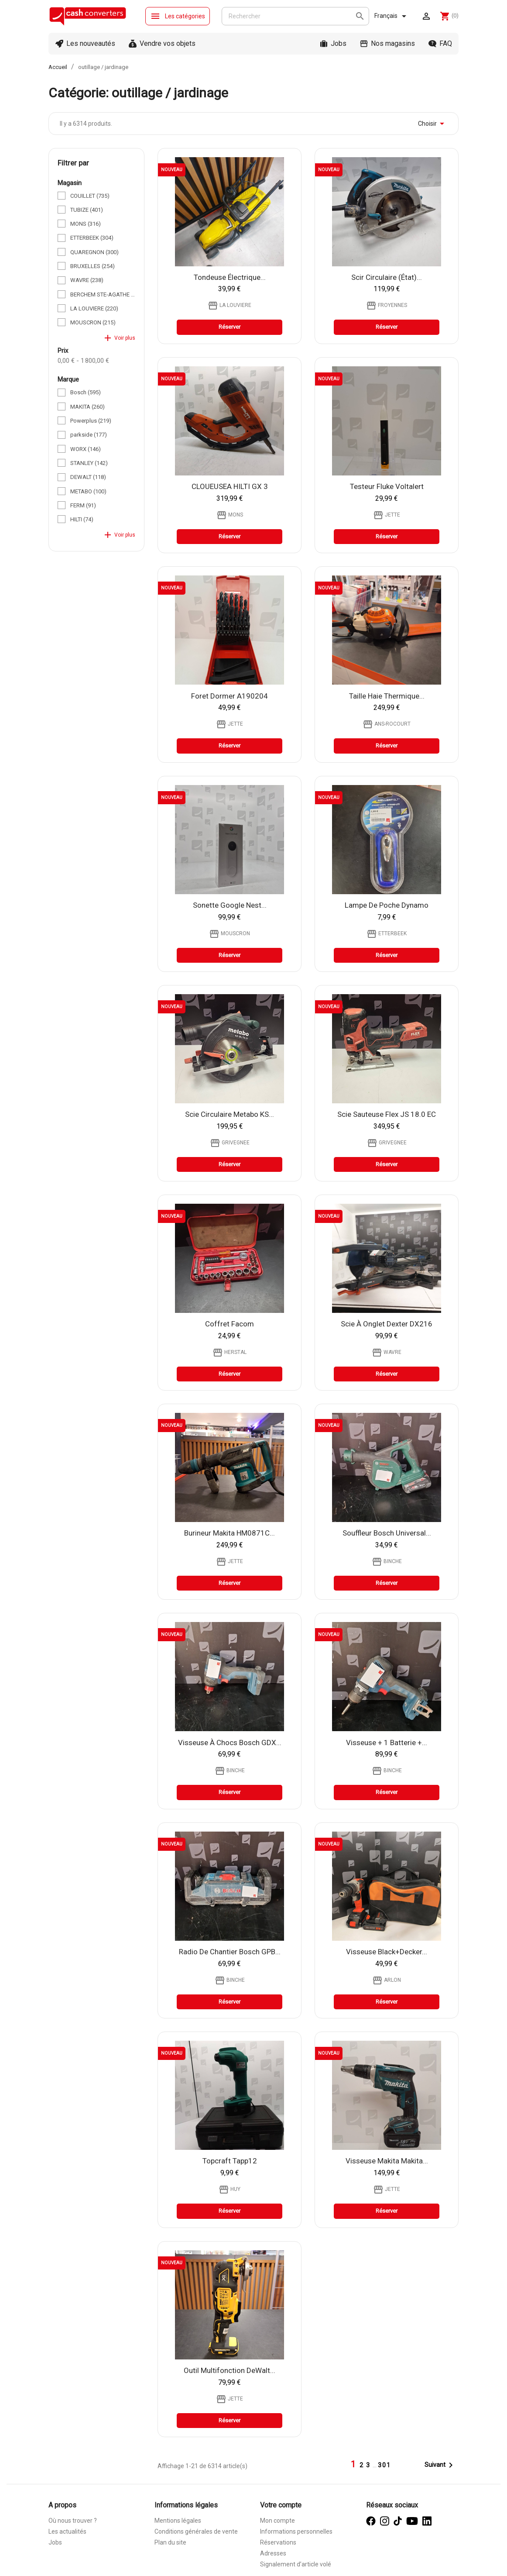  Describe the element at coordinates (229, 696) in the screenshot. I see `Foret Dormer A190204` at that location.